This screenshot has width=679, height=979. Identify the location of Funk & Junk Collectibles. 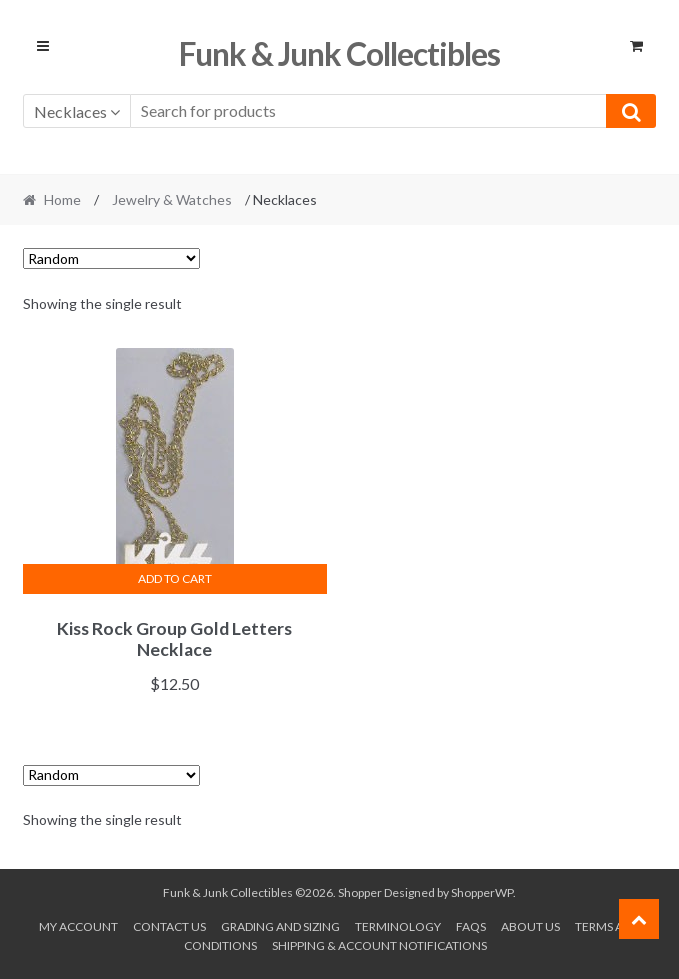
(339, 53).